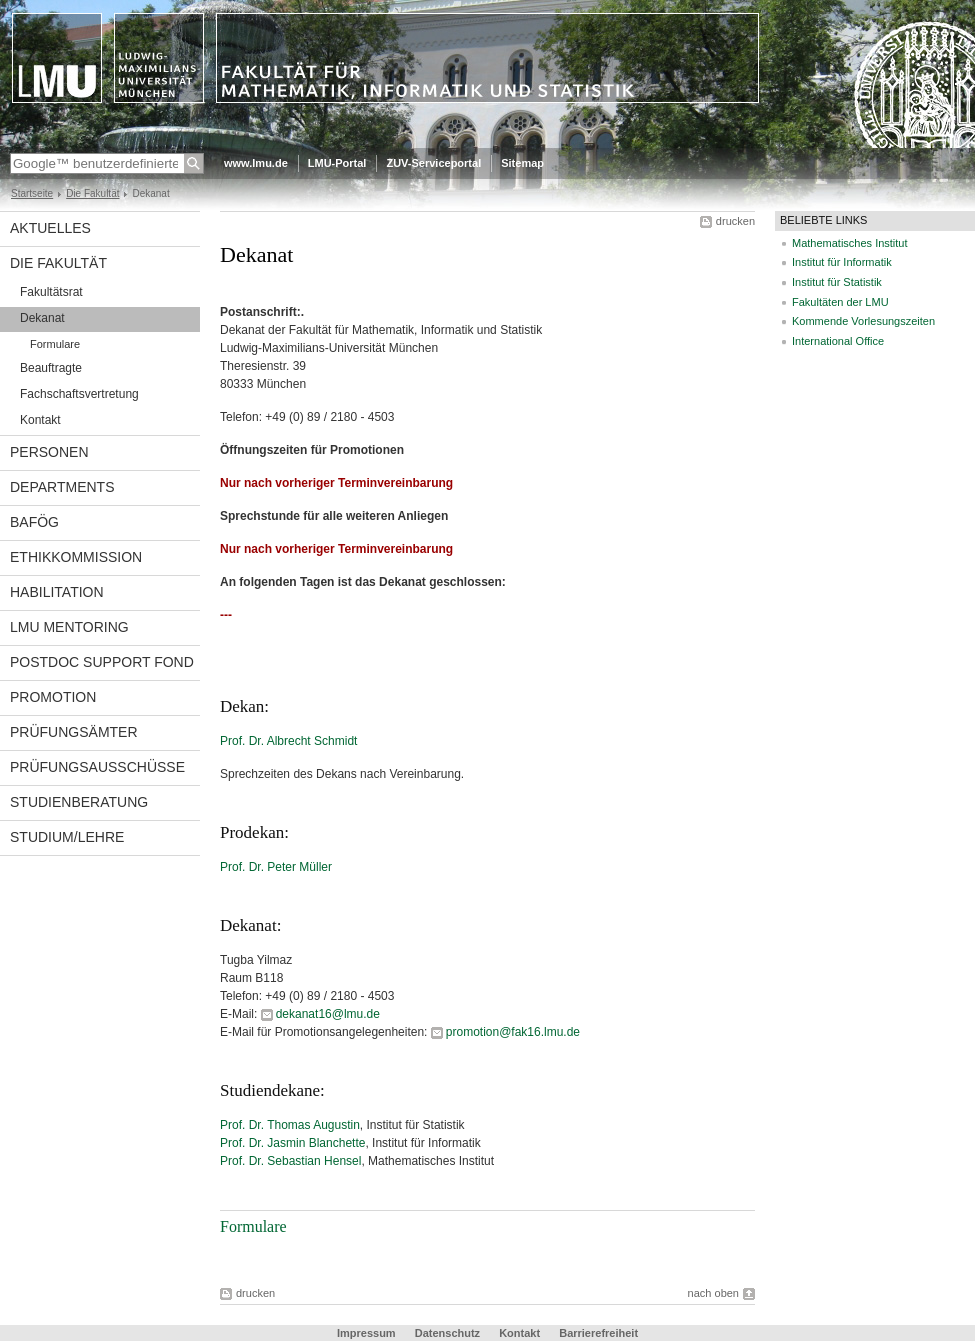 The image size is (975, 1341). Describe the element at coordinates (433, 163) in the screenshot. I see `ZUV-Serviceportal` at that location.